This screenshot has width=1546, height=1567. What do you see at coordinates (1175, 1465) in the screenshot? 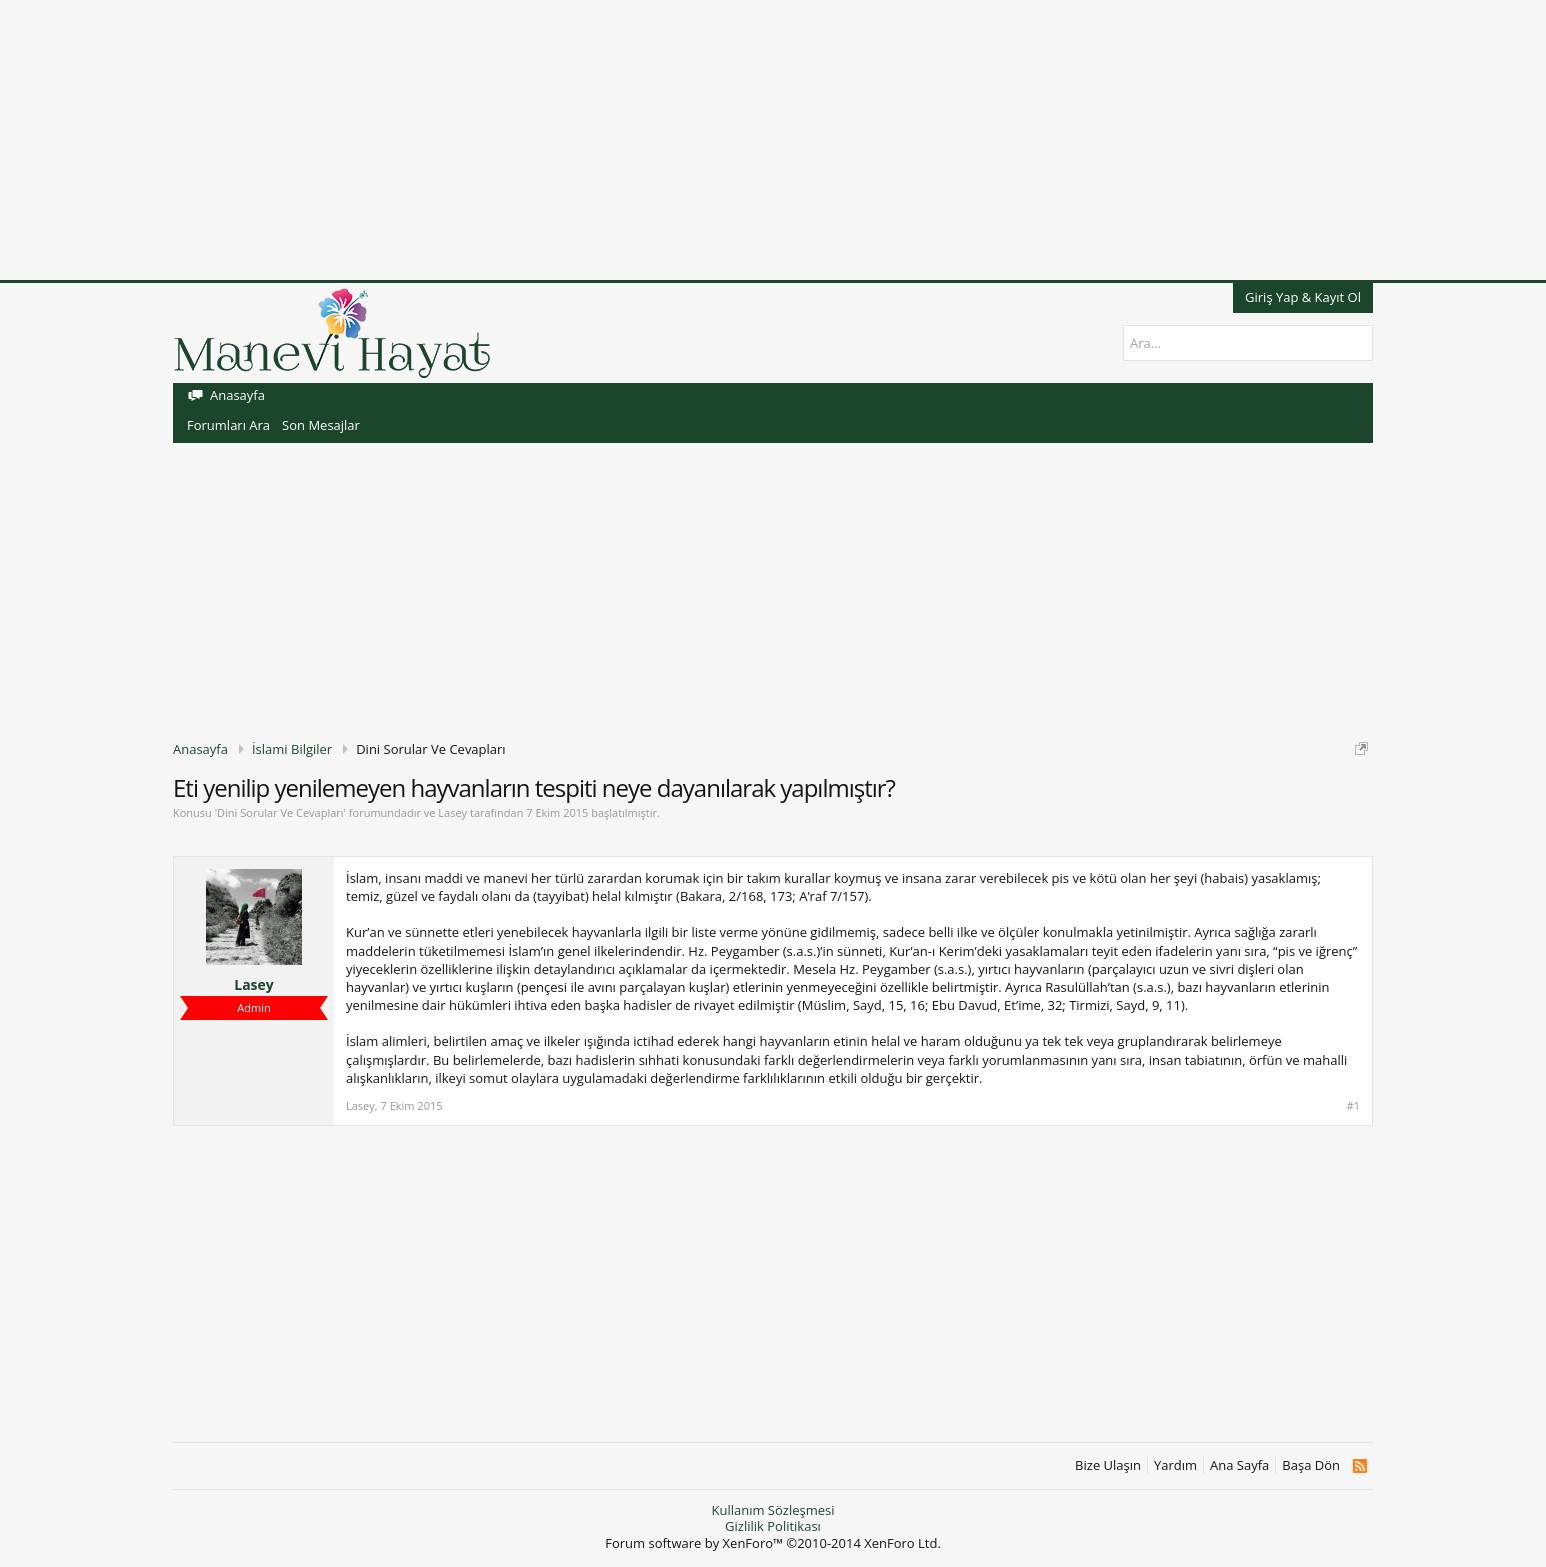
I see `Yardım` at bounding box center [1175, 1465].